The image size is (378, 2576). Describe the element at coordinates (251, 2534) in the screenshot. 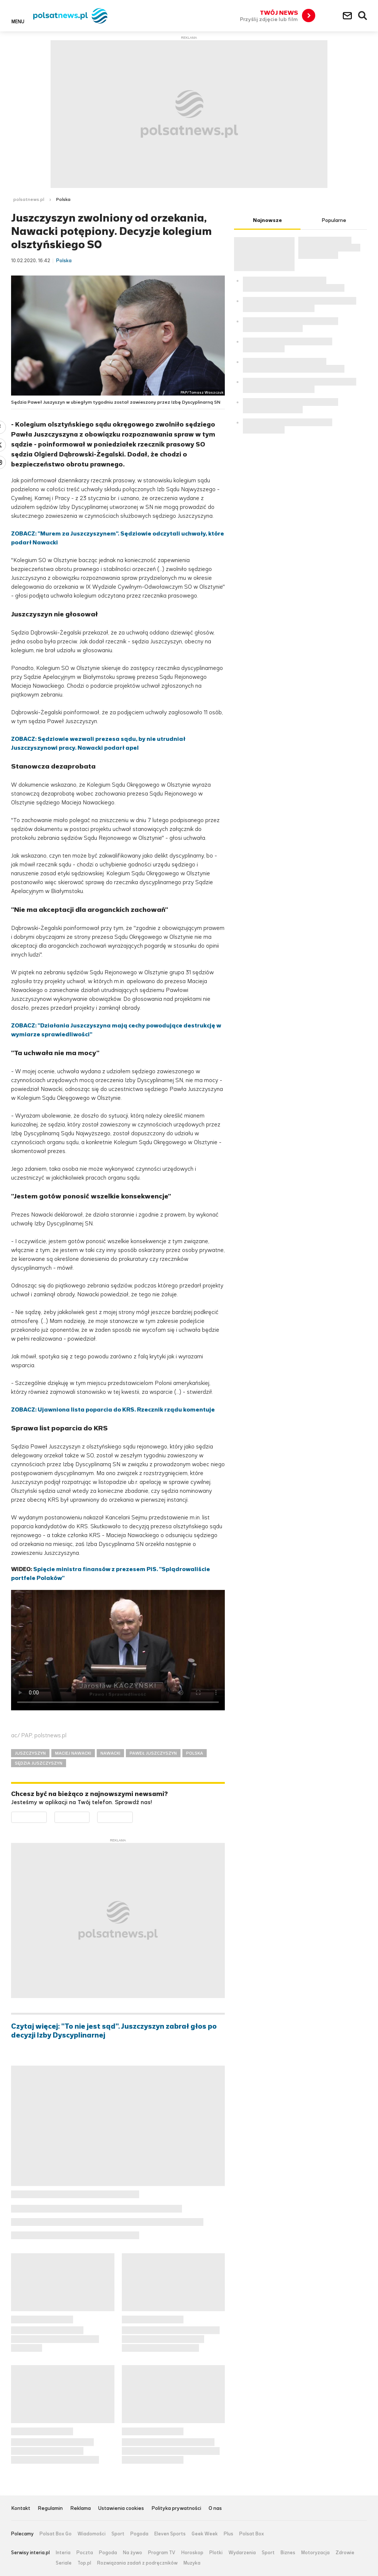

I see `Polsat Box` at that location.